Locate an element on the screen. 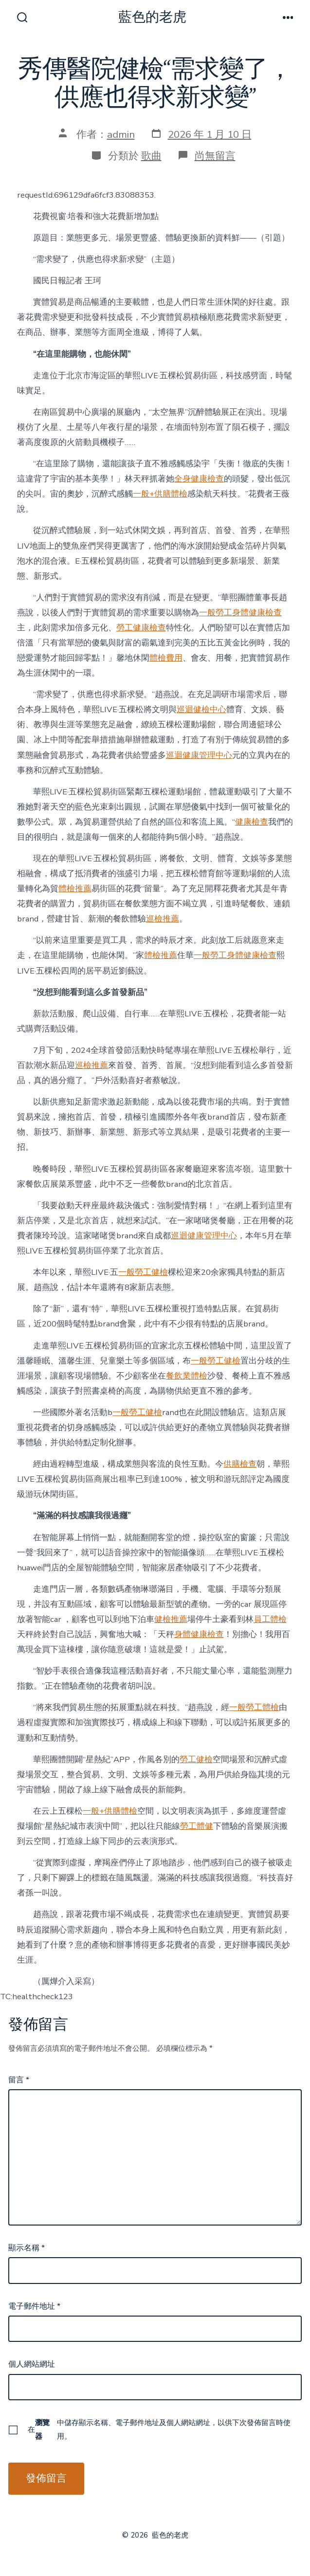  巡迴健檢中心 is located at coordinates (201, 709).